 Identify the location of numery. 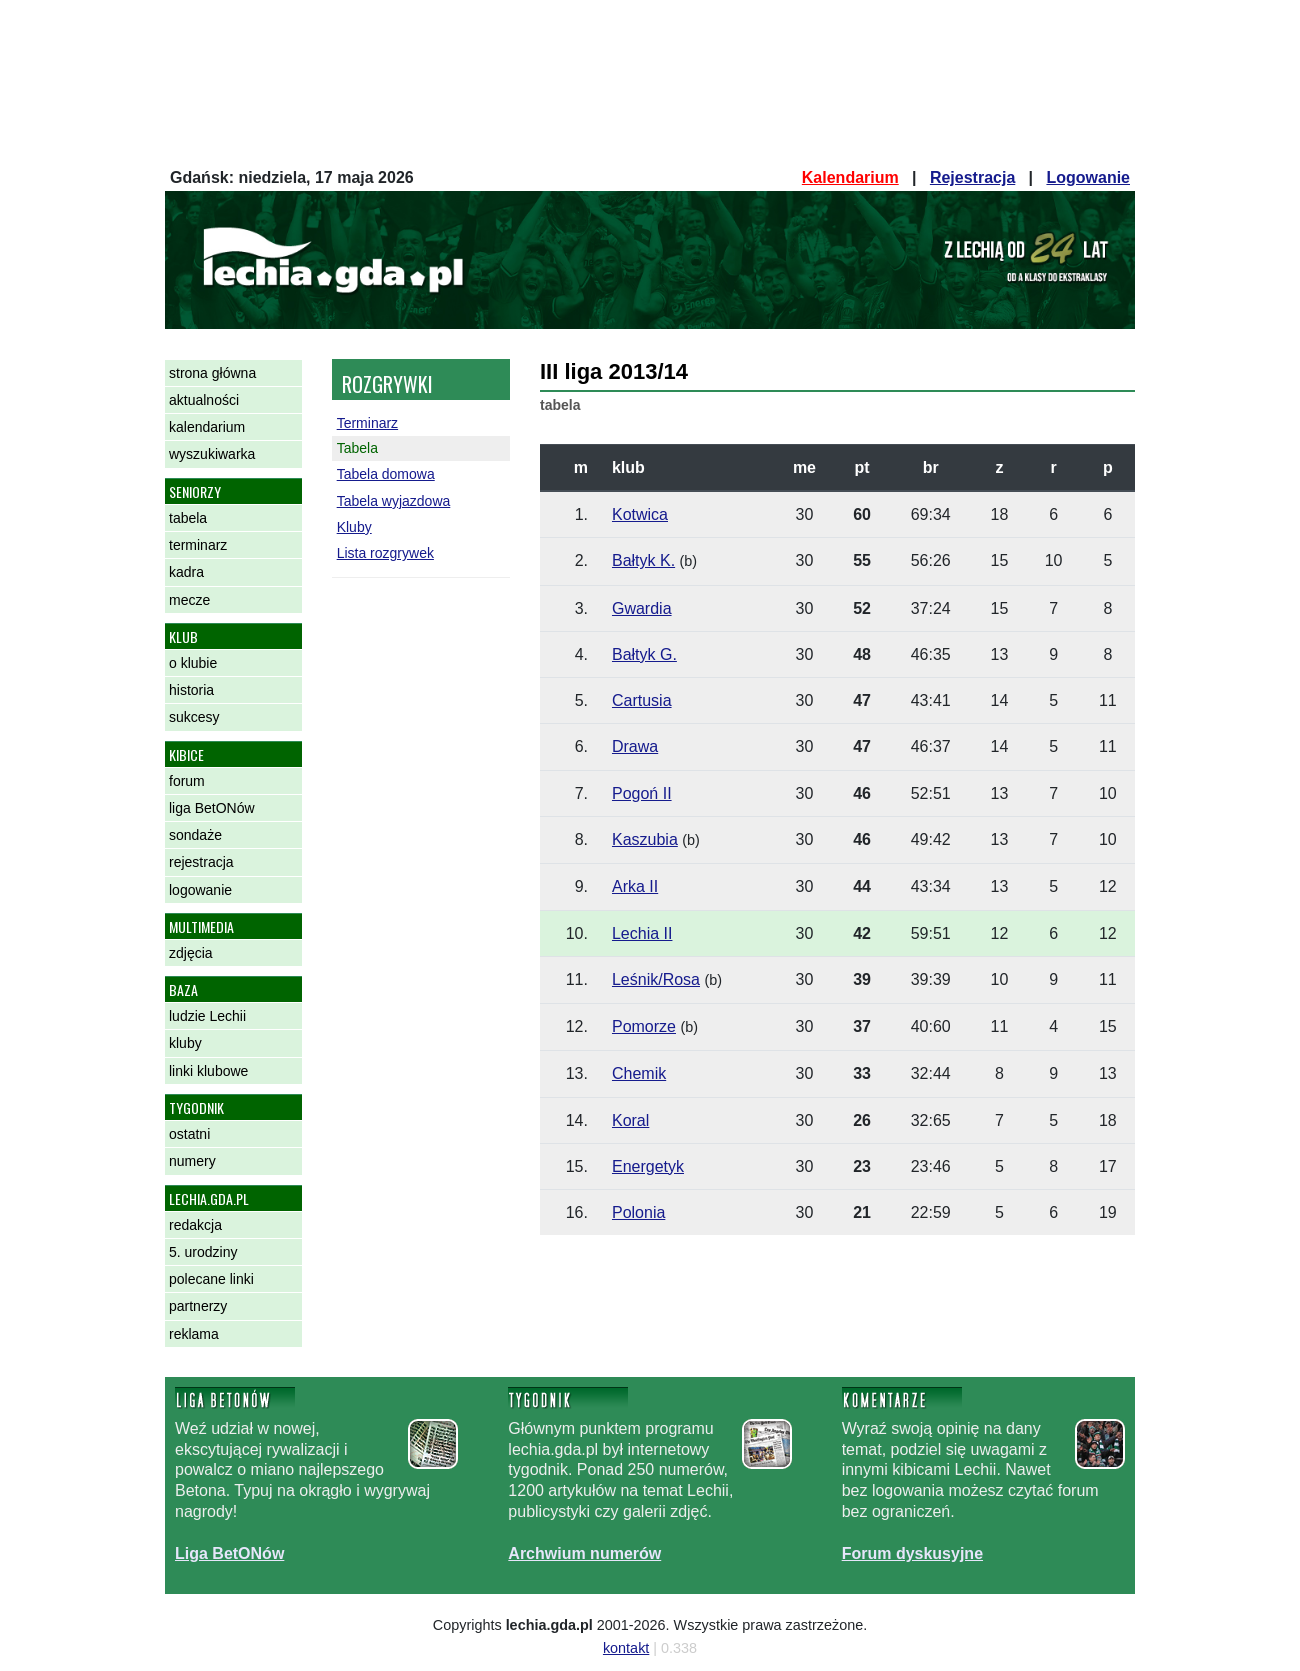
(192, 1161).